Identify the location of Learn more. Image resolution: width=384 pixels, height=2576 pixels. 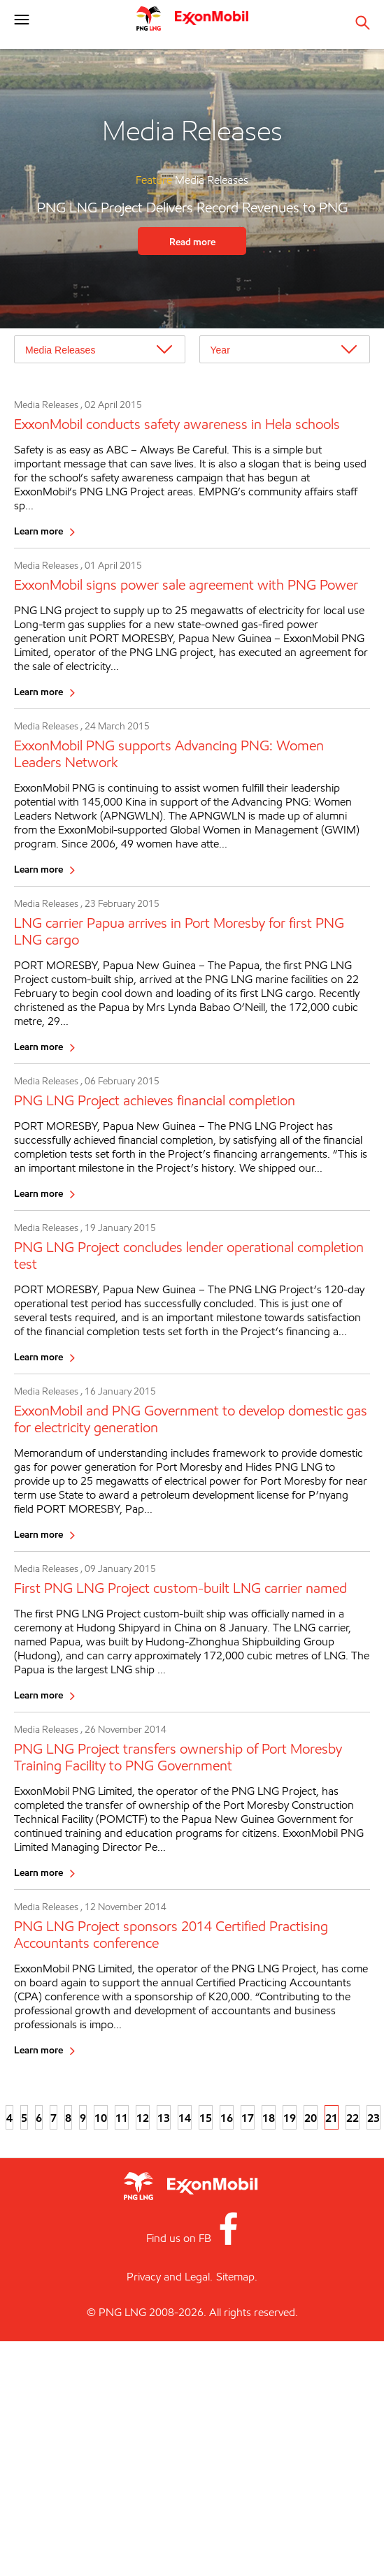
(38, 531).